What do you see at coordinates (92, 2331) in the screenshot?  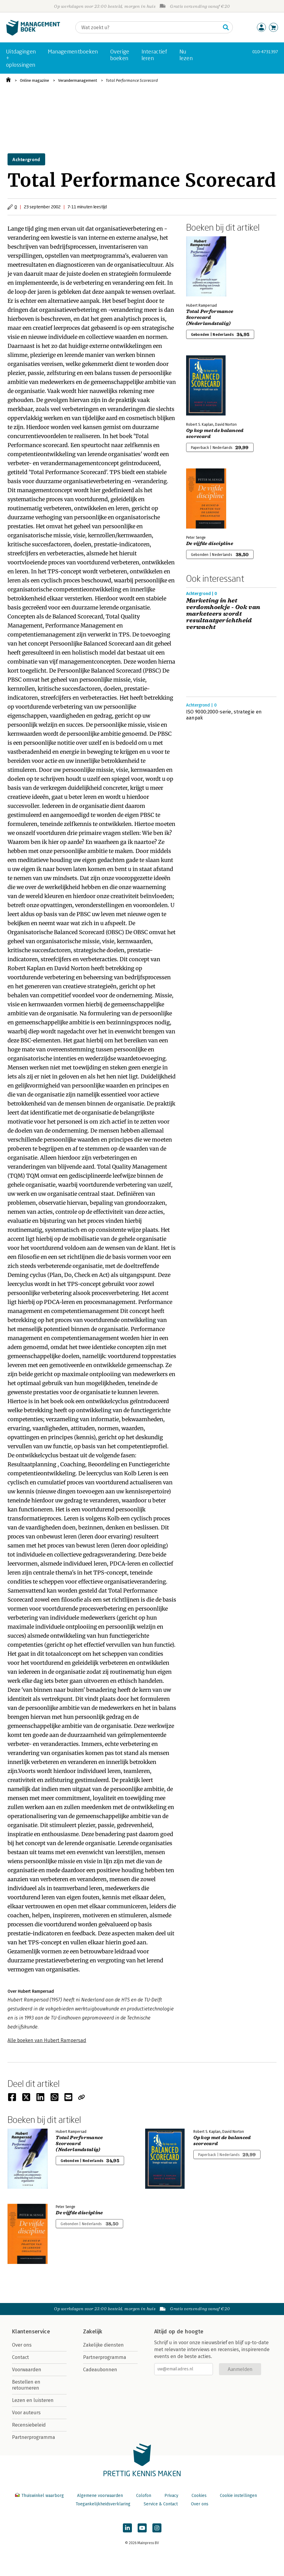 I see `Zakelijk` at bounding box center [92, 2331].